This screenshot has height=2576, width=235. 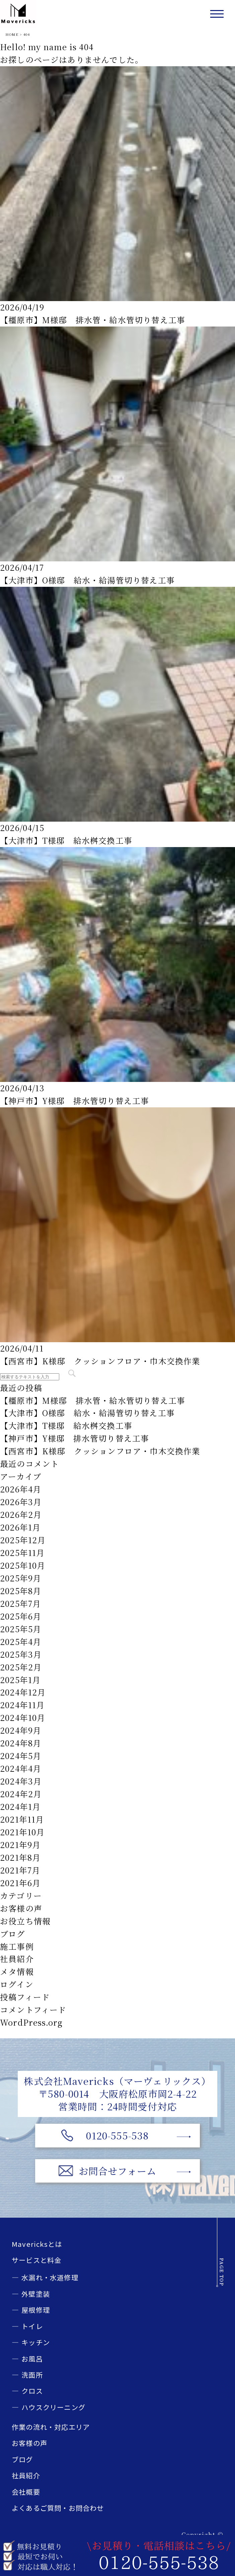 What do you see at coordinates (37, 2244) in the screenshot?
I see `Mavericksとは` at bounding box center [37, 2244].